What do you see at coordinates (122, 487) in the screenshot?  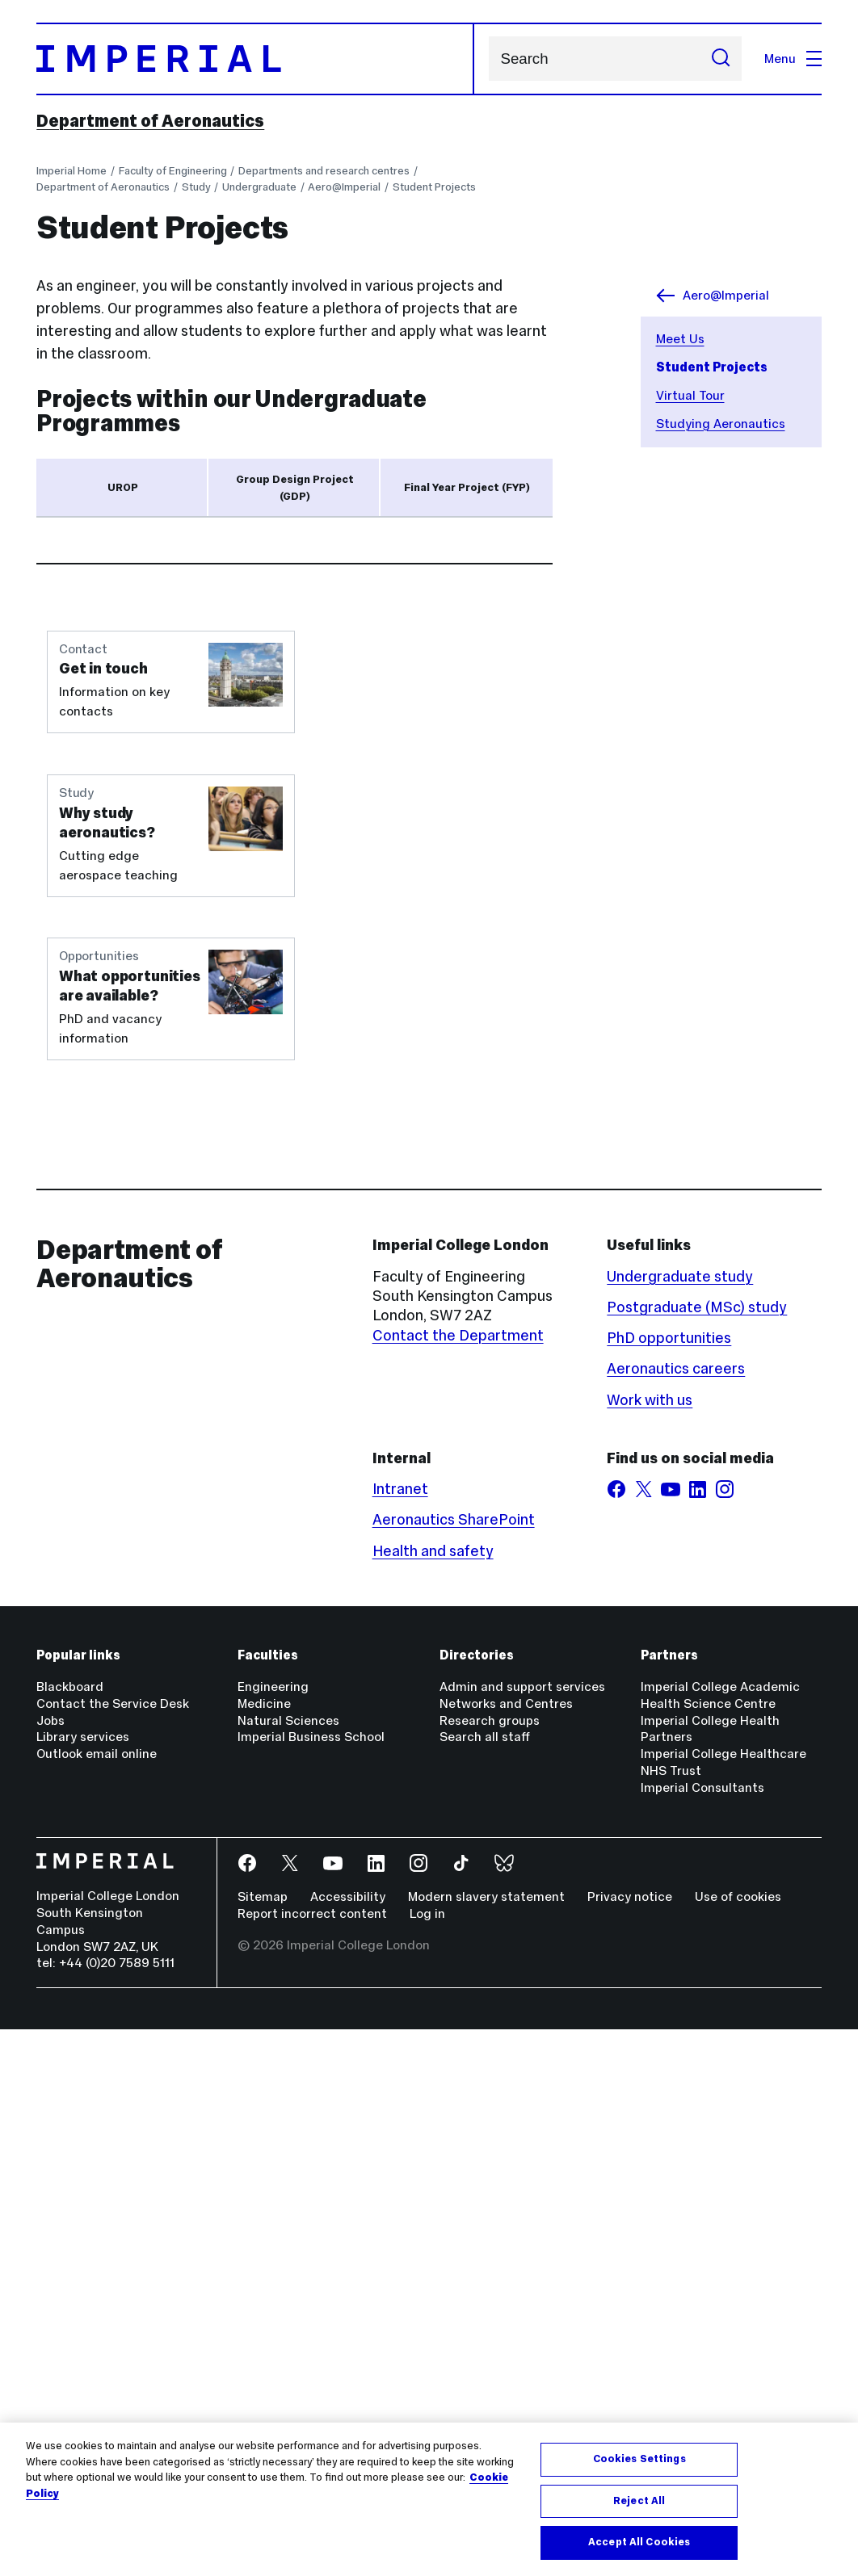 I see `UROP [tab]` at bounding box center [122, 487].